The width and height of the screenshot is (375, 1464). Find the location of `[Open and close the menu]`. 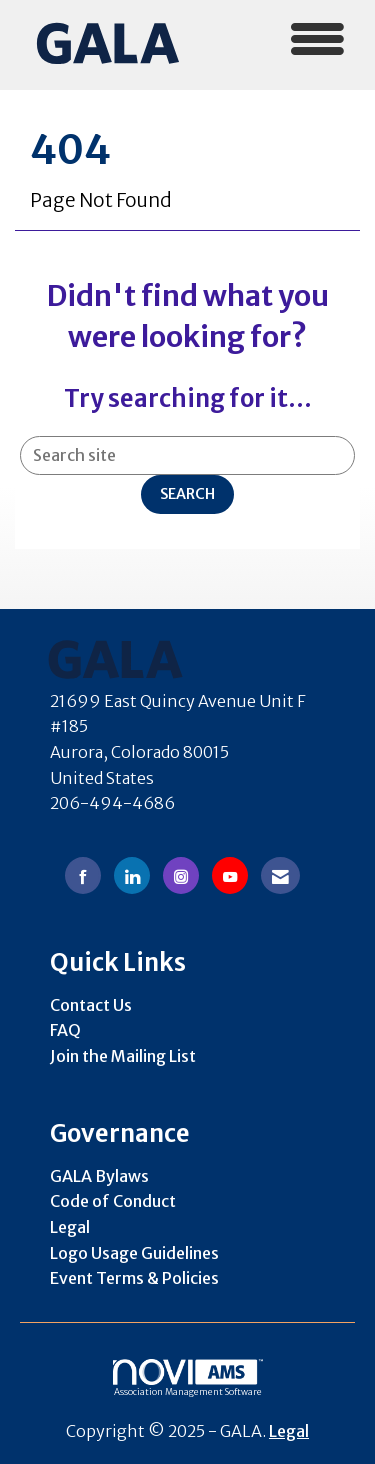

[Open and close the menu] is located at coordinates (280, 41).